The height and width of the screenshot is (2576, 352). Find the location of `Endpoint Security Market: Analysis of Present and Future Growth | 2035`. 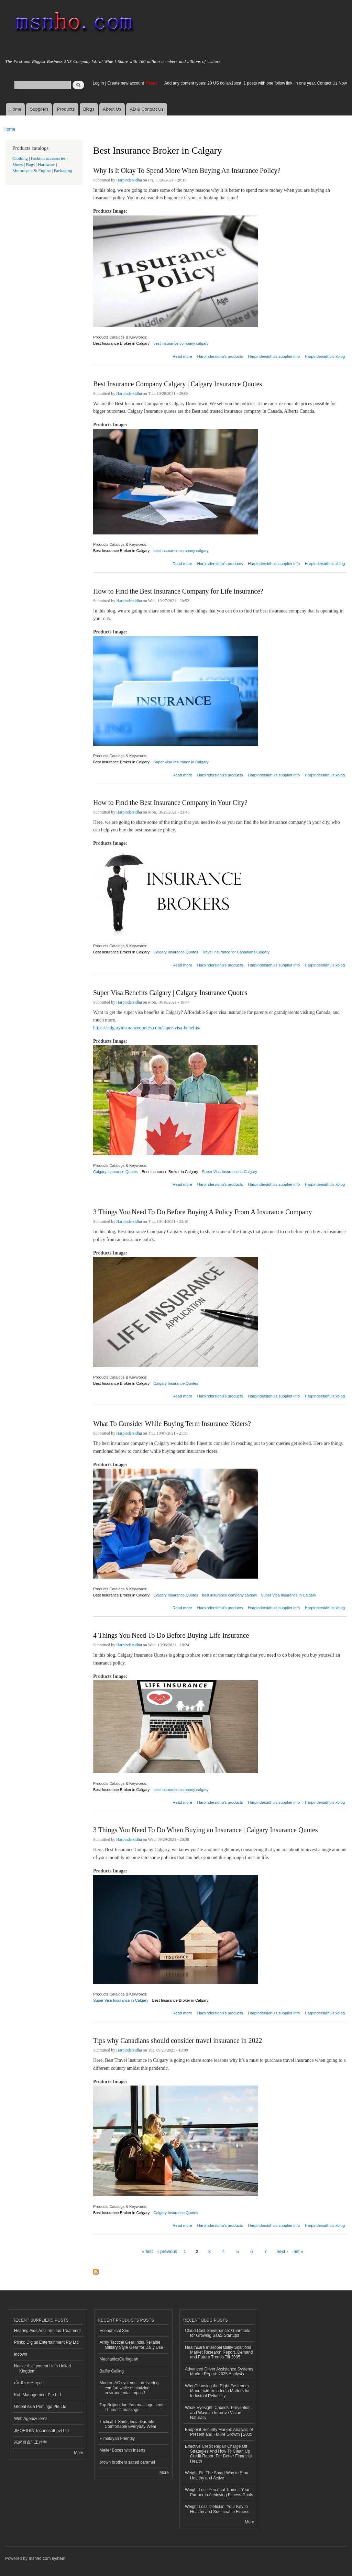

Endpoint Security Market: Analysis of Present and Future Growth | 2035 is located at coordinates (219, 2432).